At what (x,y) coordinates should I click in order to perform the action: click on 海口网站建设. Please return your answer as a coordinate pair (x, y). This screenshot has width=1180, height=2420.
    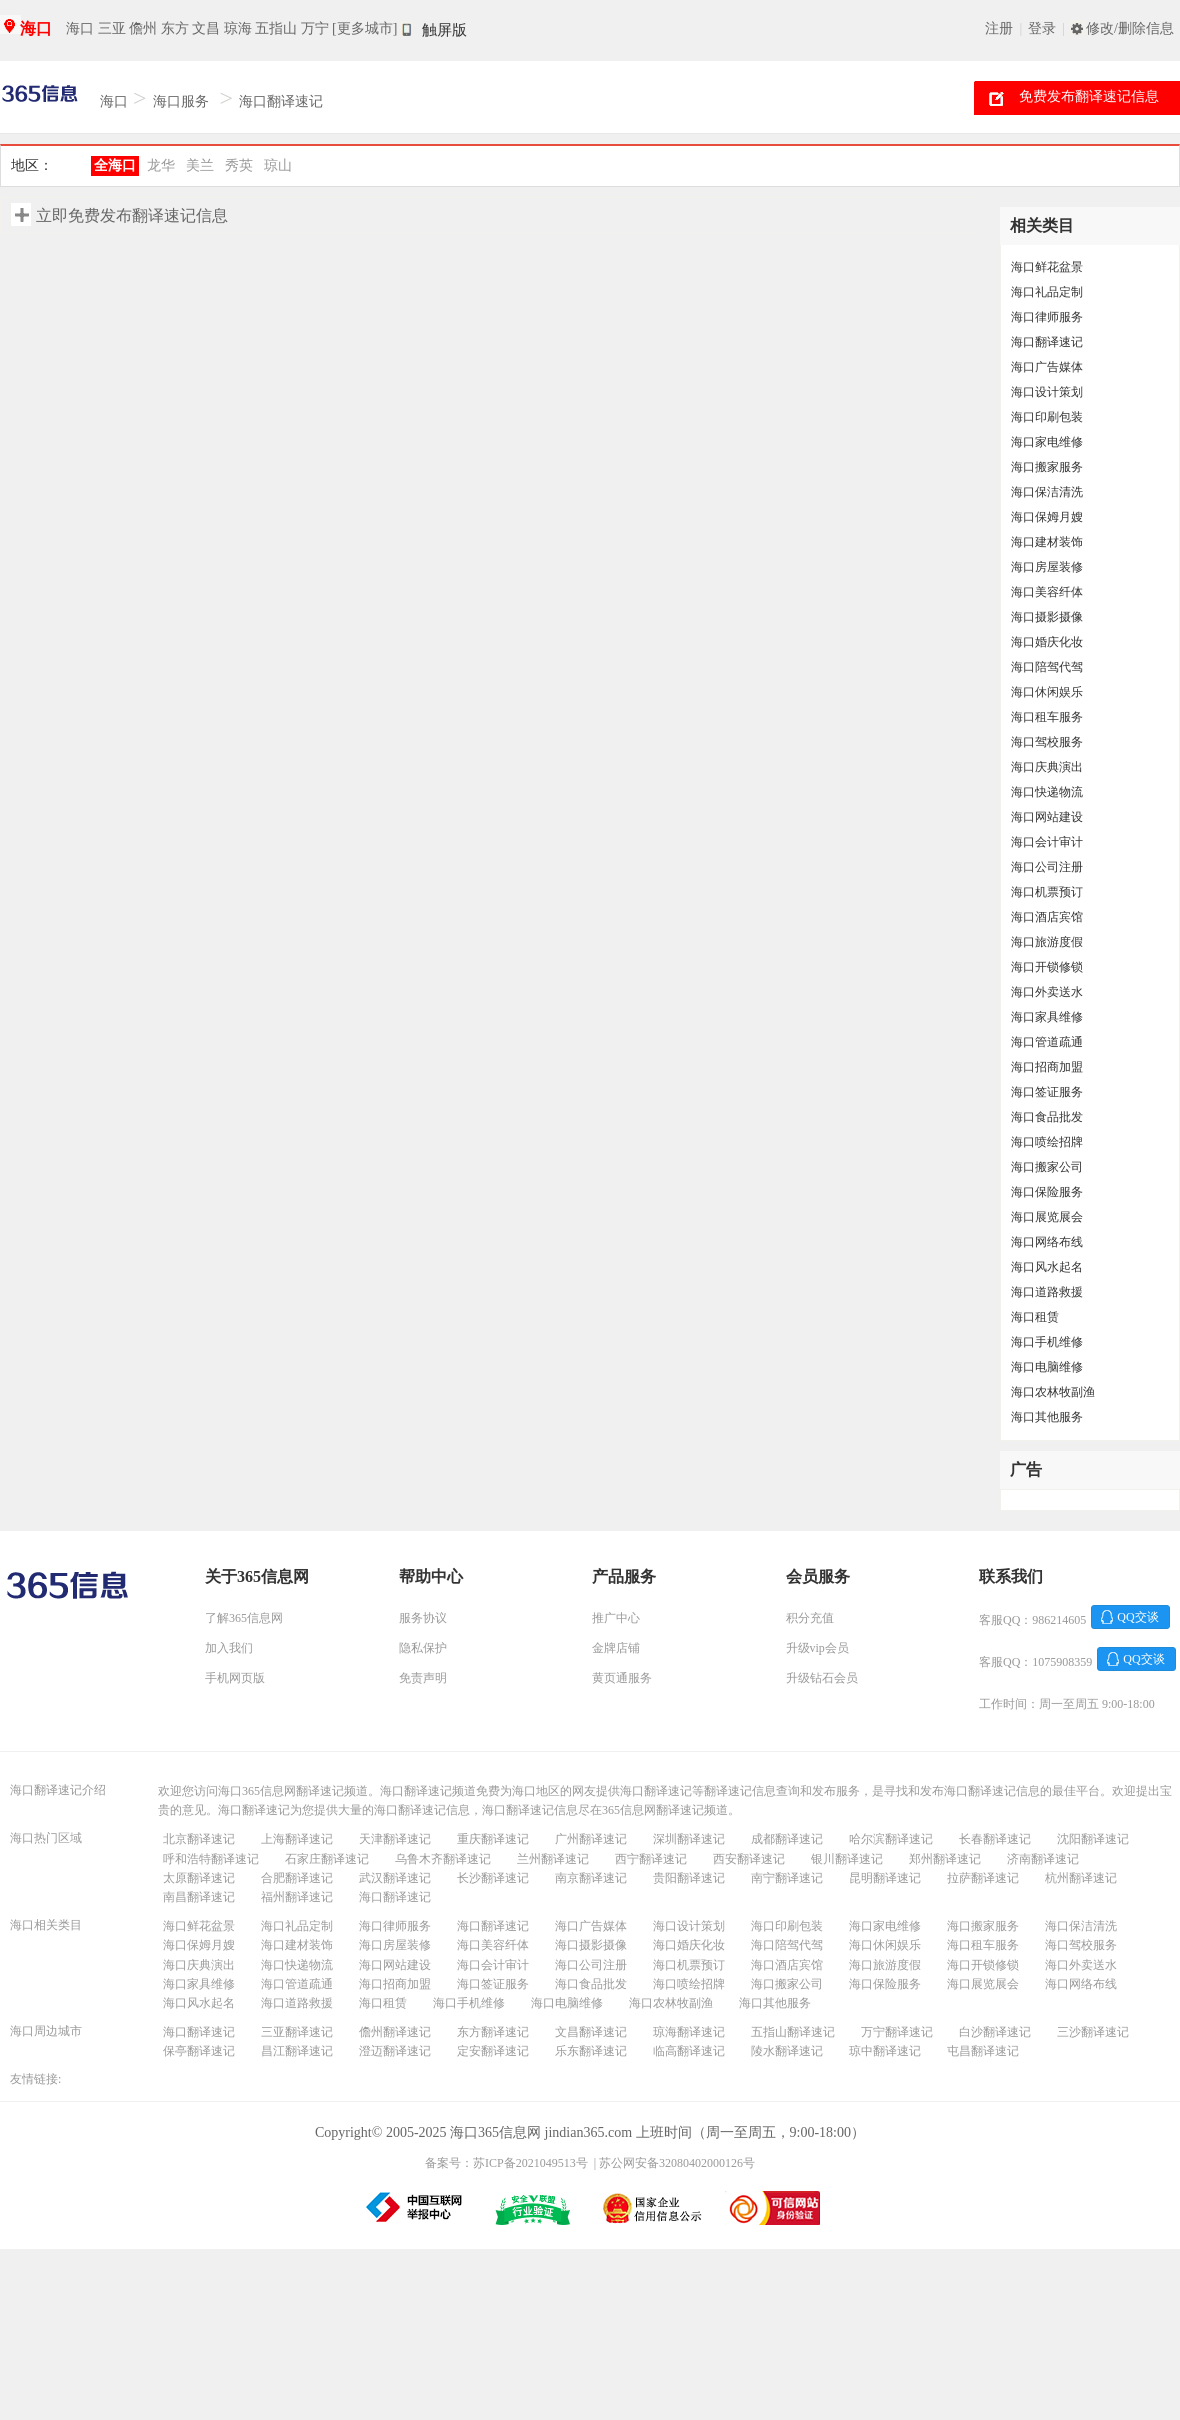
    Looking at the image, I should click on (1047, 817).